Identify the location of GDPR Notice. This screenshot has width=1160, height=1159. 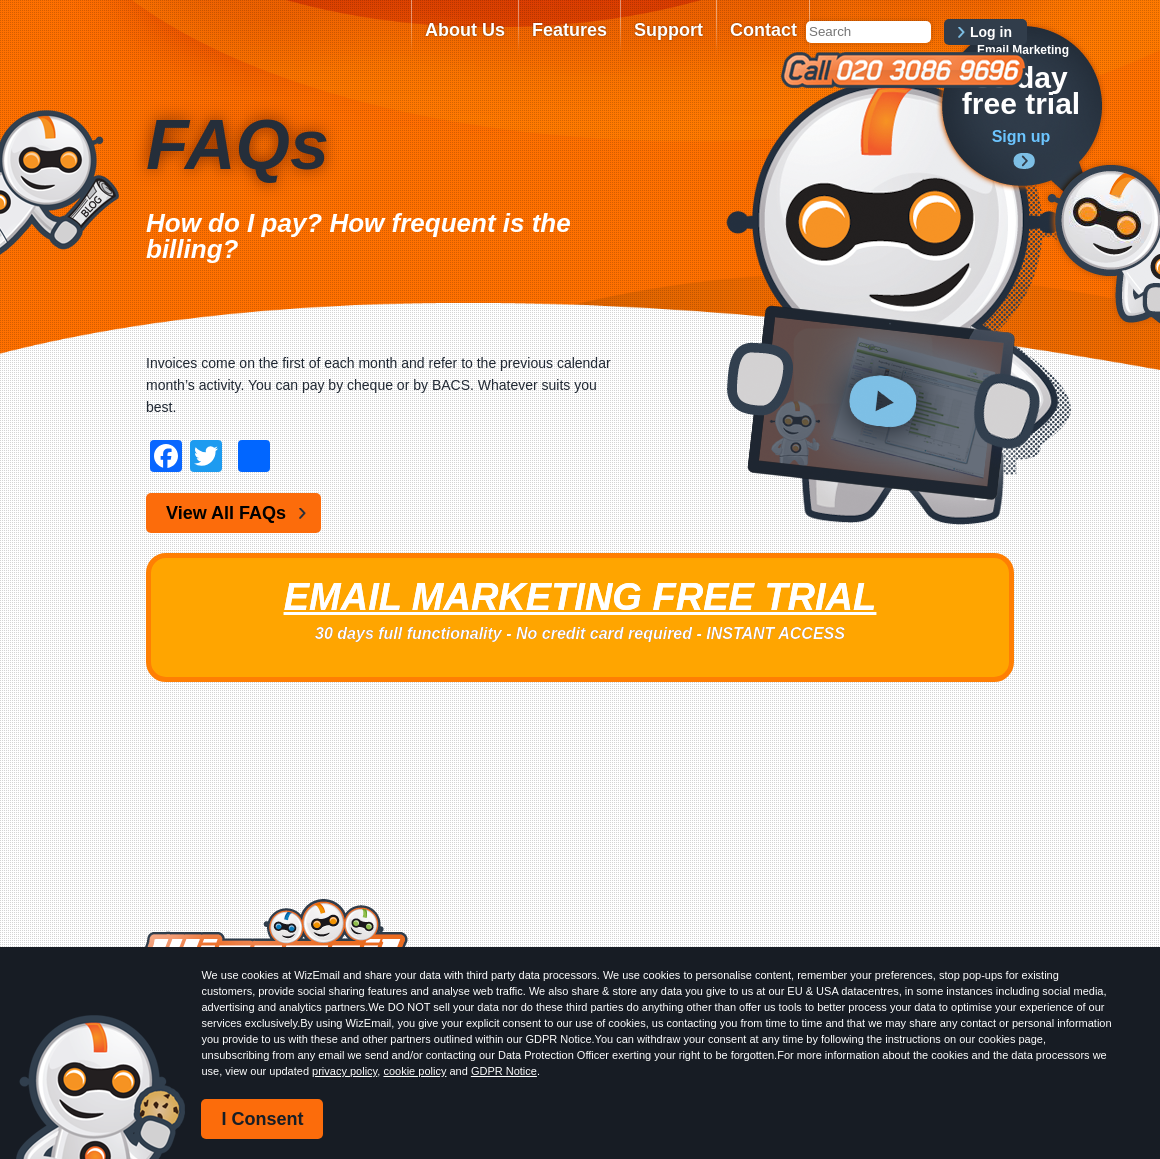
(504, 1071).